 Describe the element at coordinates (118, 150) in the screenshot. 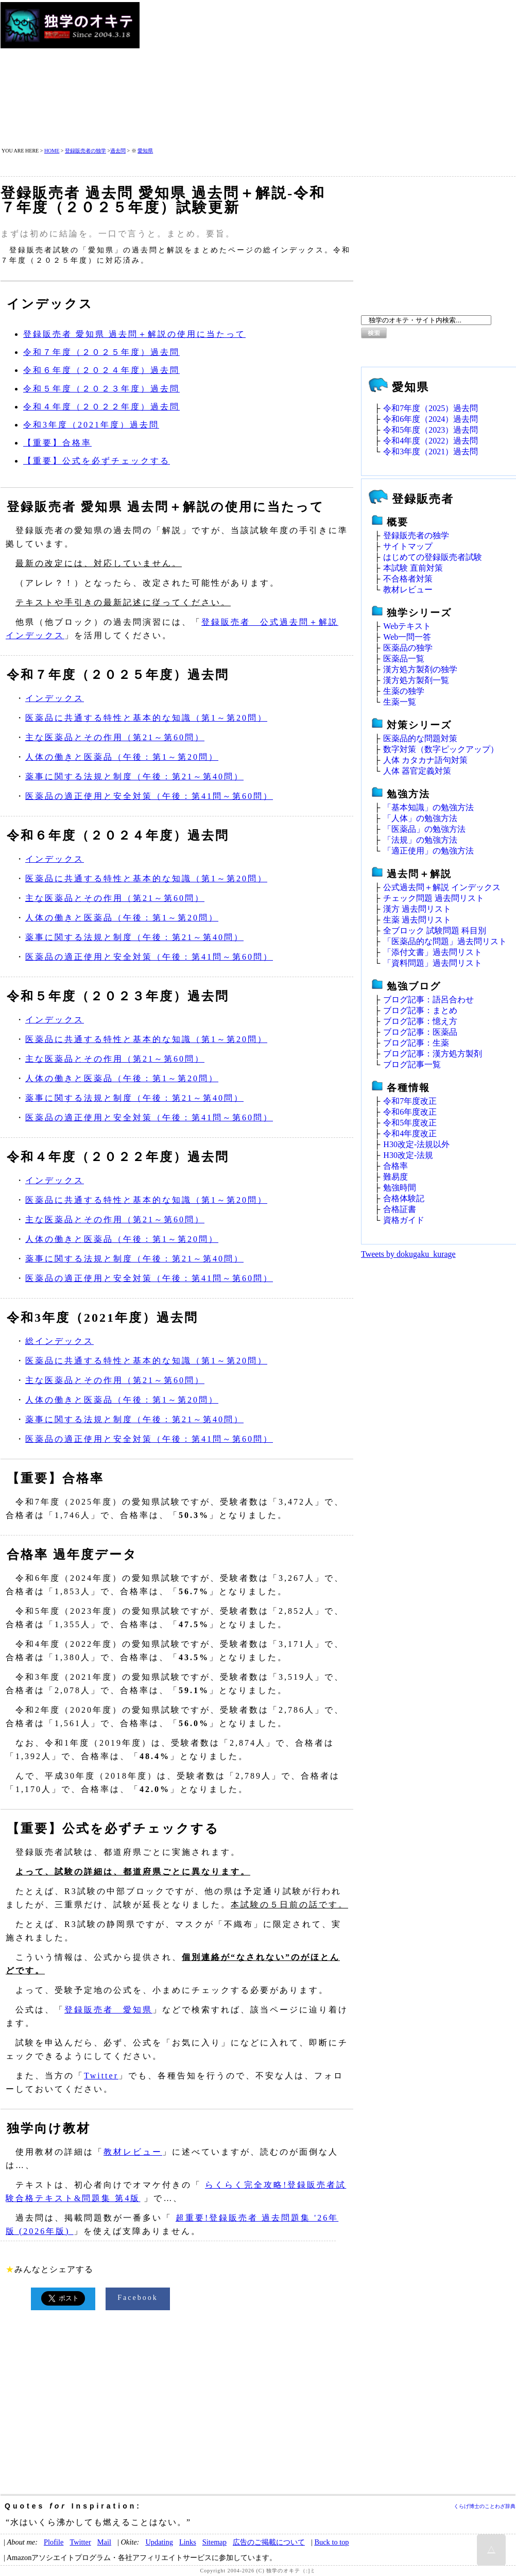

I see `過去問` at that location.